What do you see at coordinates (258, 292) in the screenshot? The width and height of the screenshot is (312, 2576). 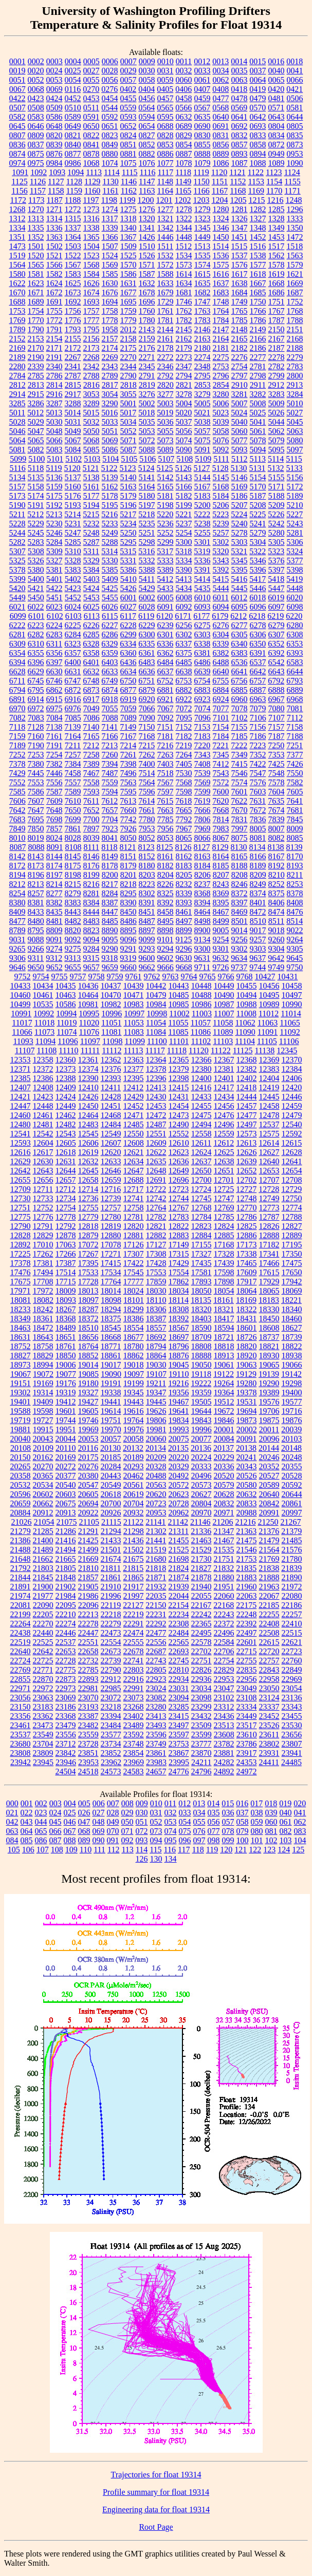 I see `1685` at bounding box center [258, 292].